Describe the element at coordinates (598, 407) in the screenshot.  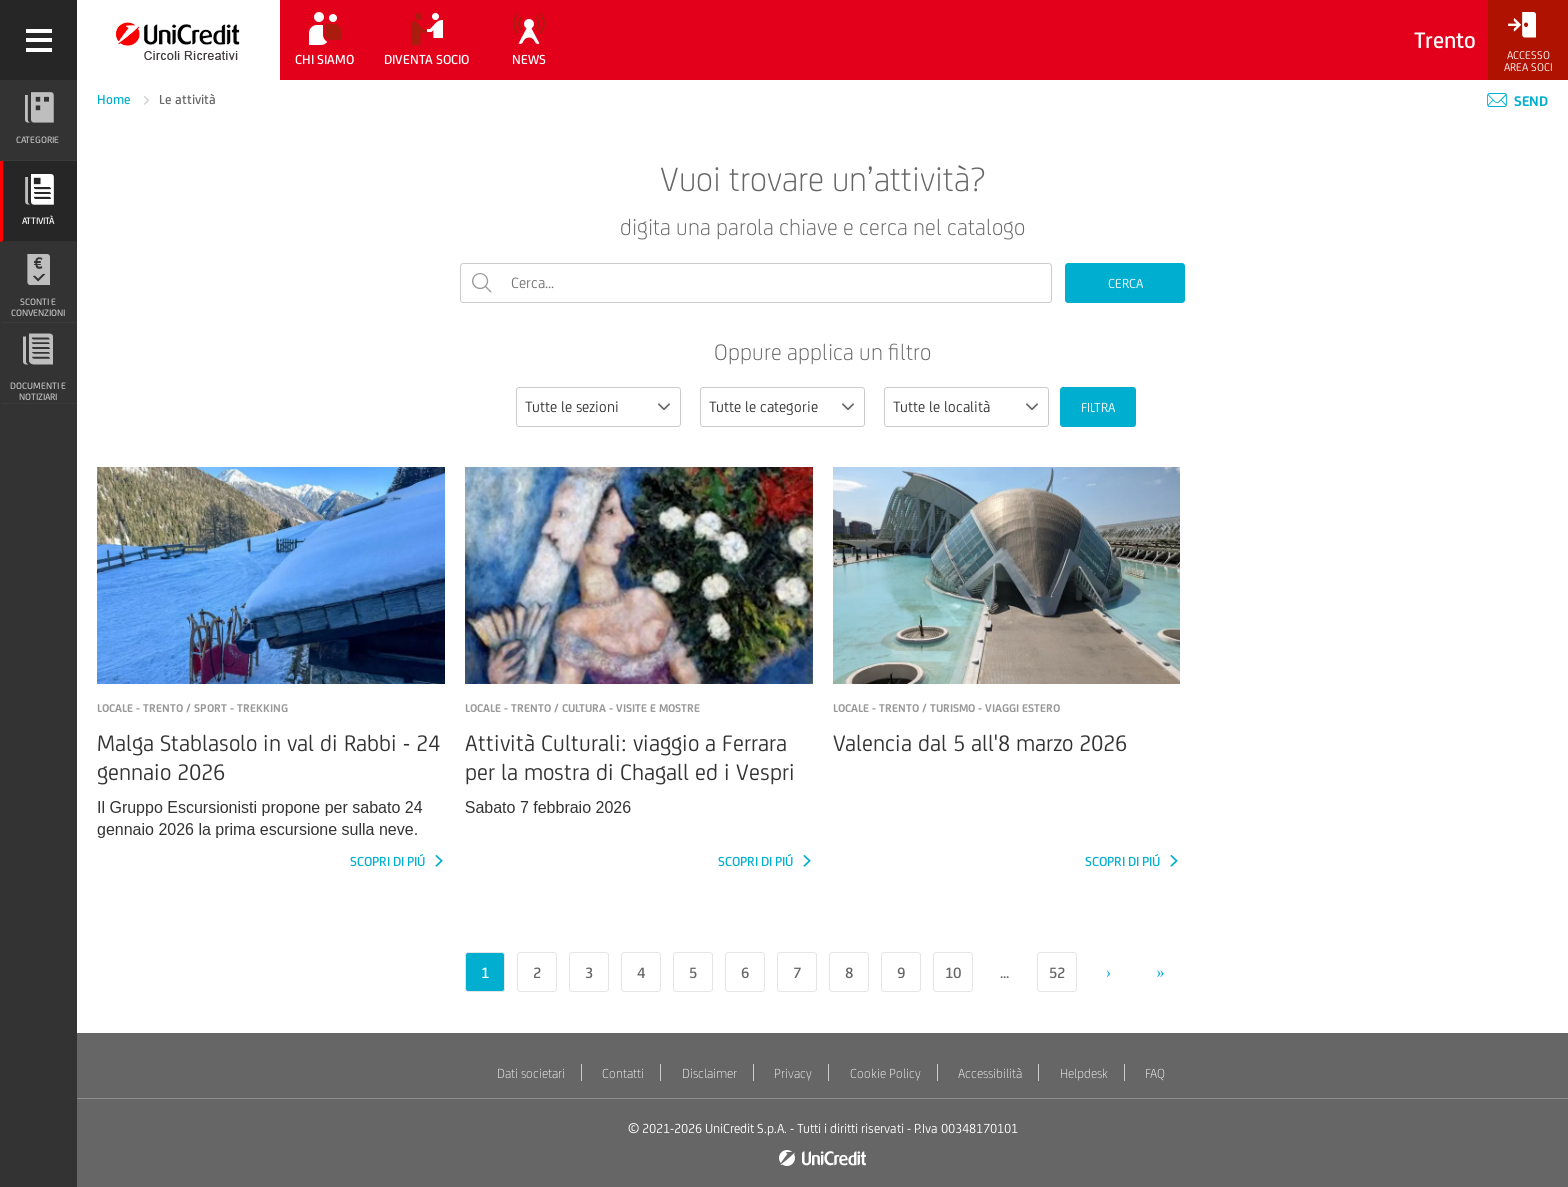
I see `[combobox]` at that location.